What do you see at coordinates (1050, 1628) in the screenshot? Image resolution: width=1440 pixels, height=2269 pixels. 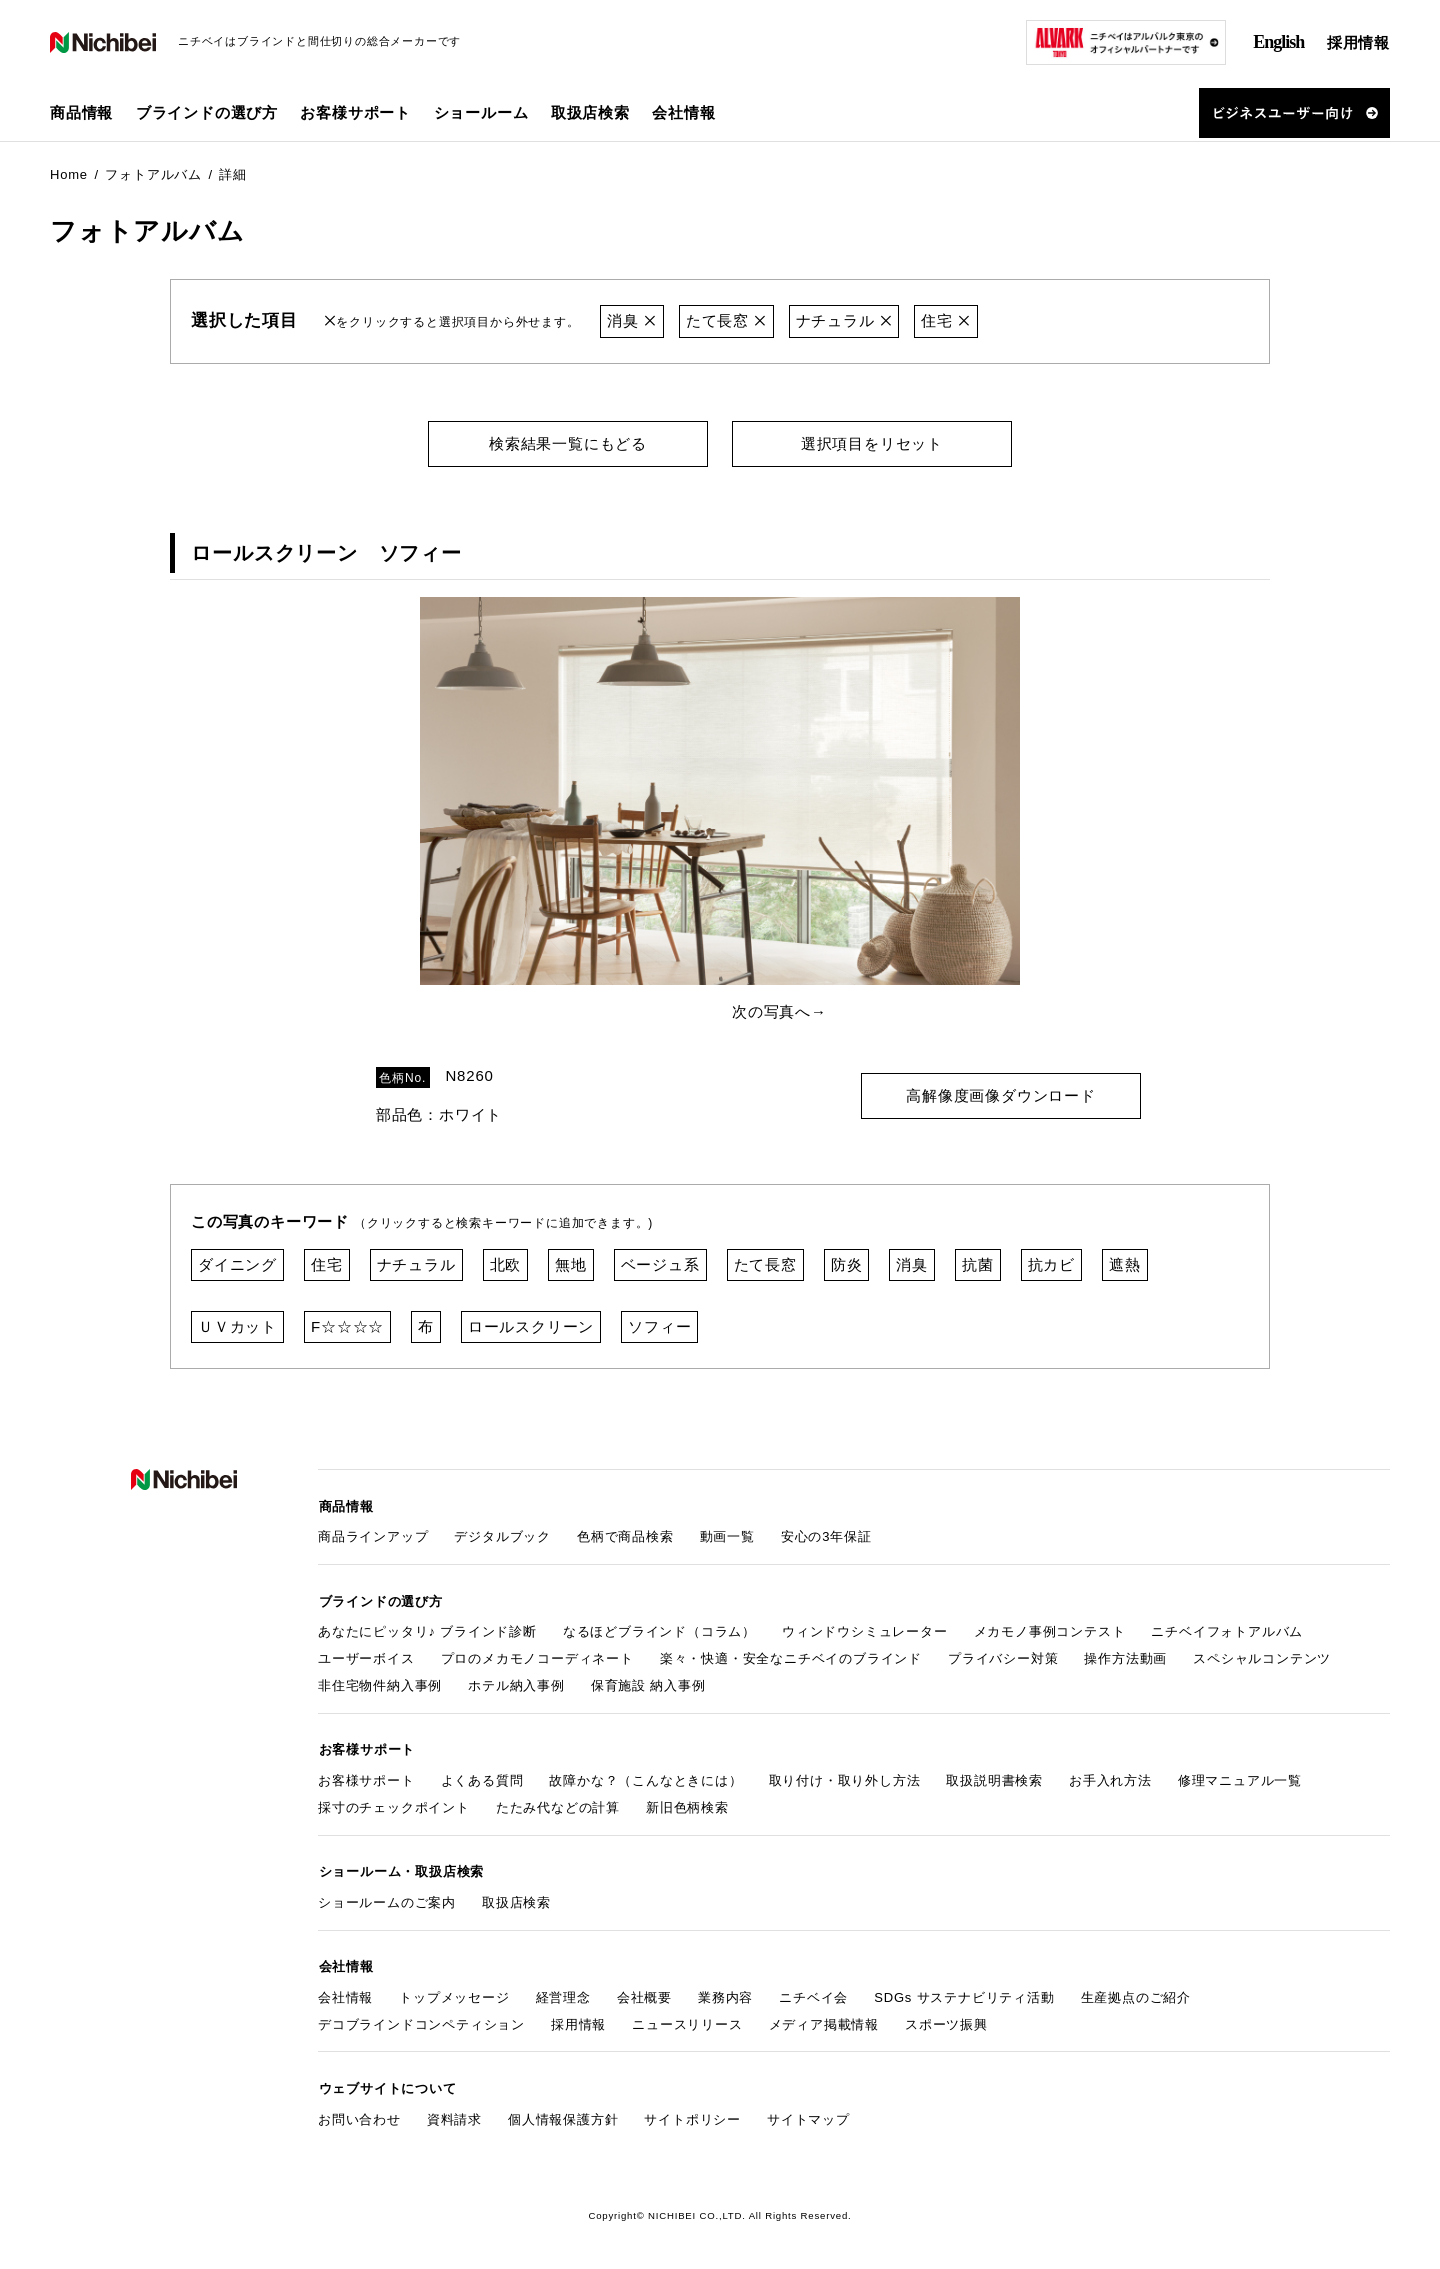 I see `メカモノ事例コンテスト` at bounding box center [1050, 1628].